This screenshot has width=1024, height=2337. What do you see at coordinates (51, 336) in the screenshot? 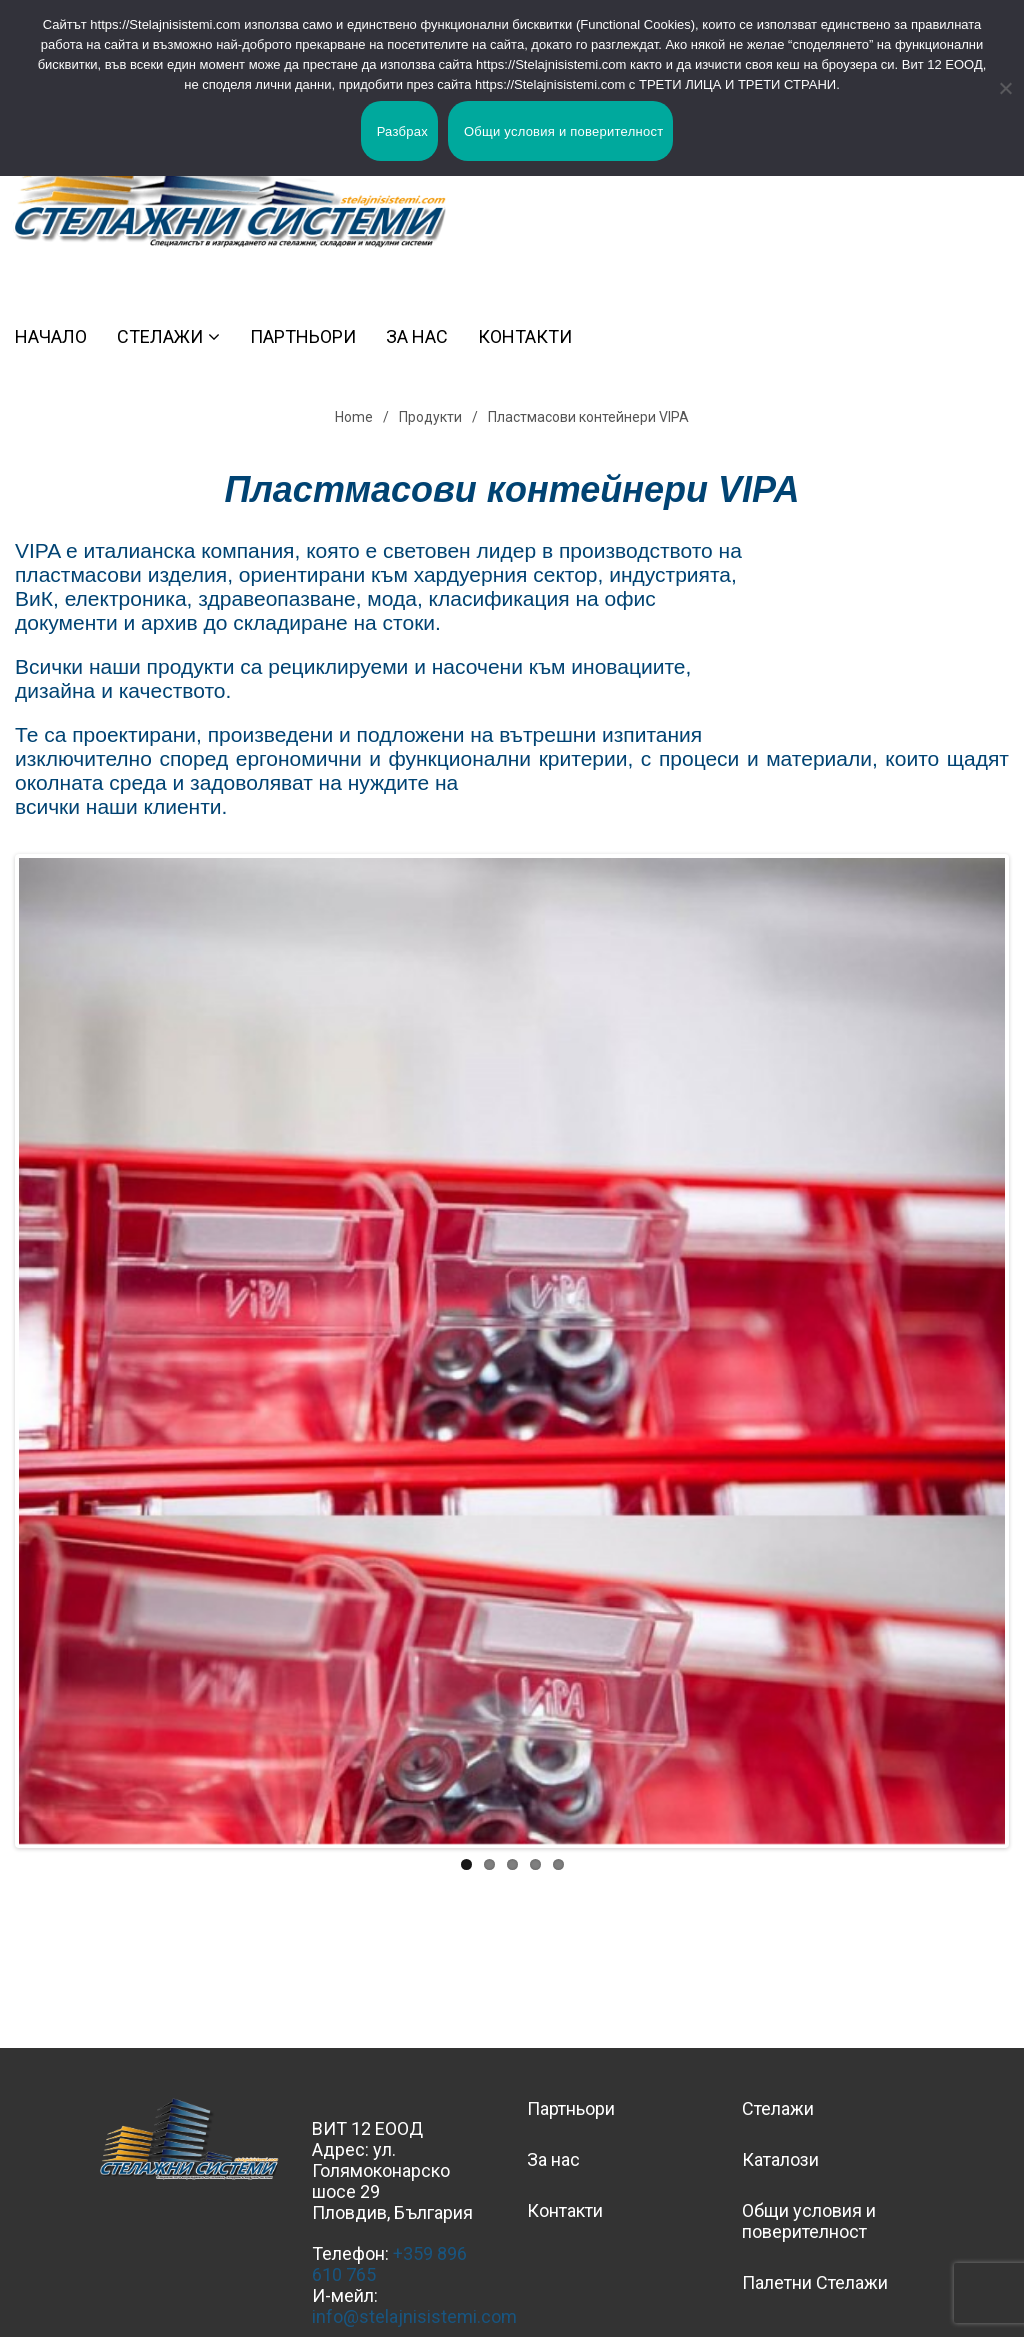
I see `Начало` at bounding box center [51, 336].